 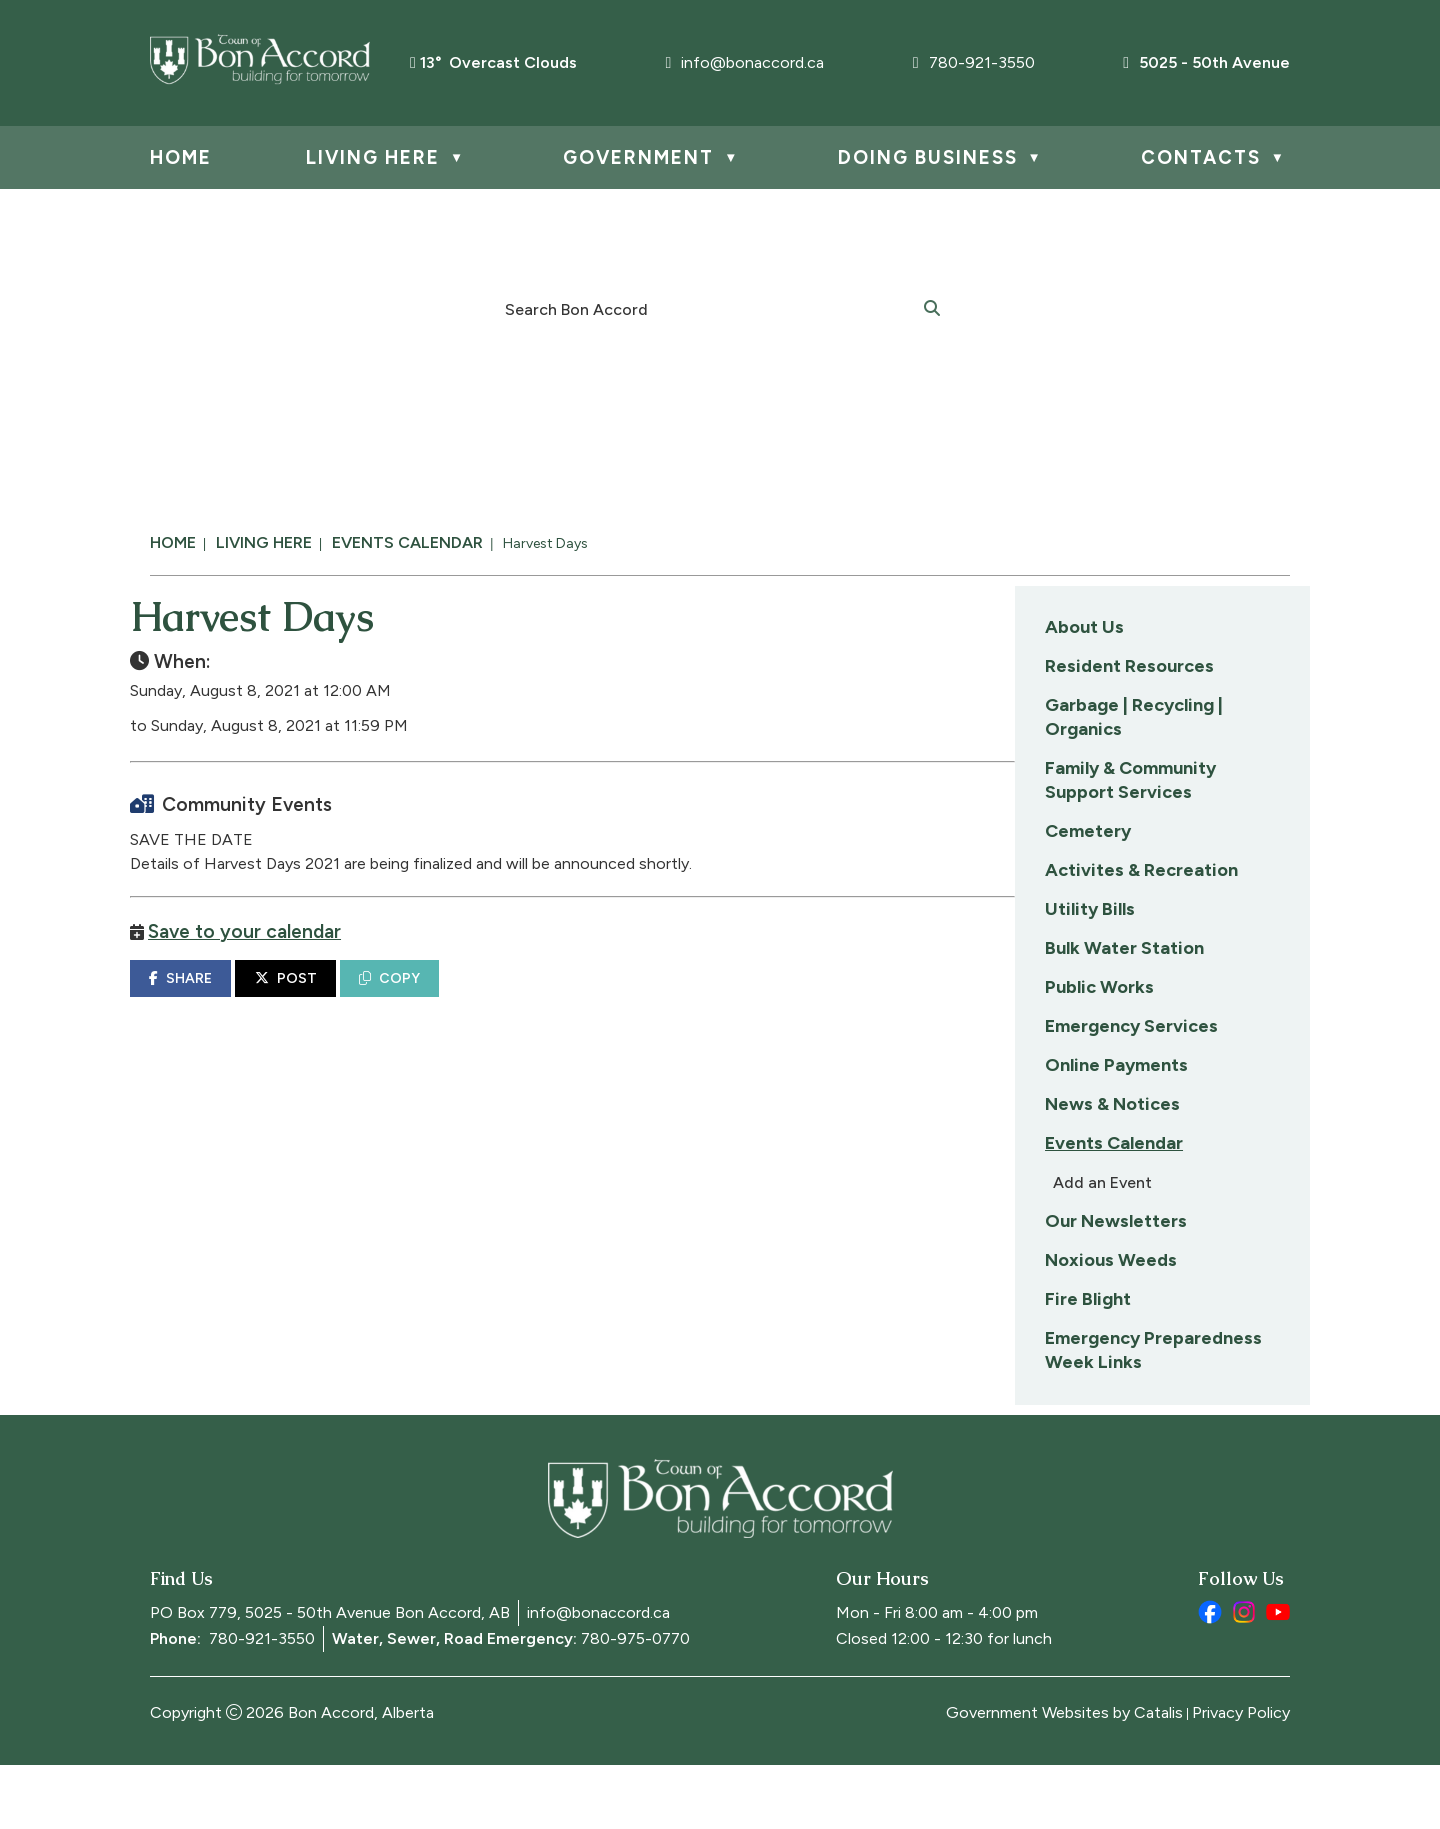 What do you see at coordinates (545, 543) in the screenshot?
I see `Harvest Days` at bounding box center [545, 543].